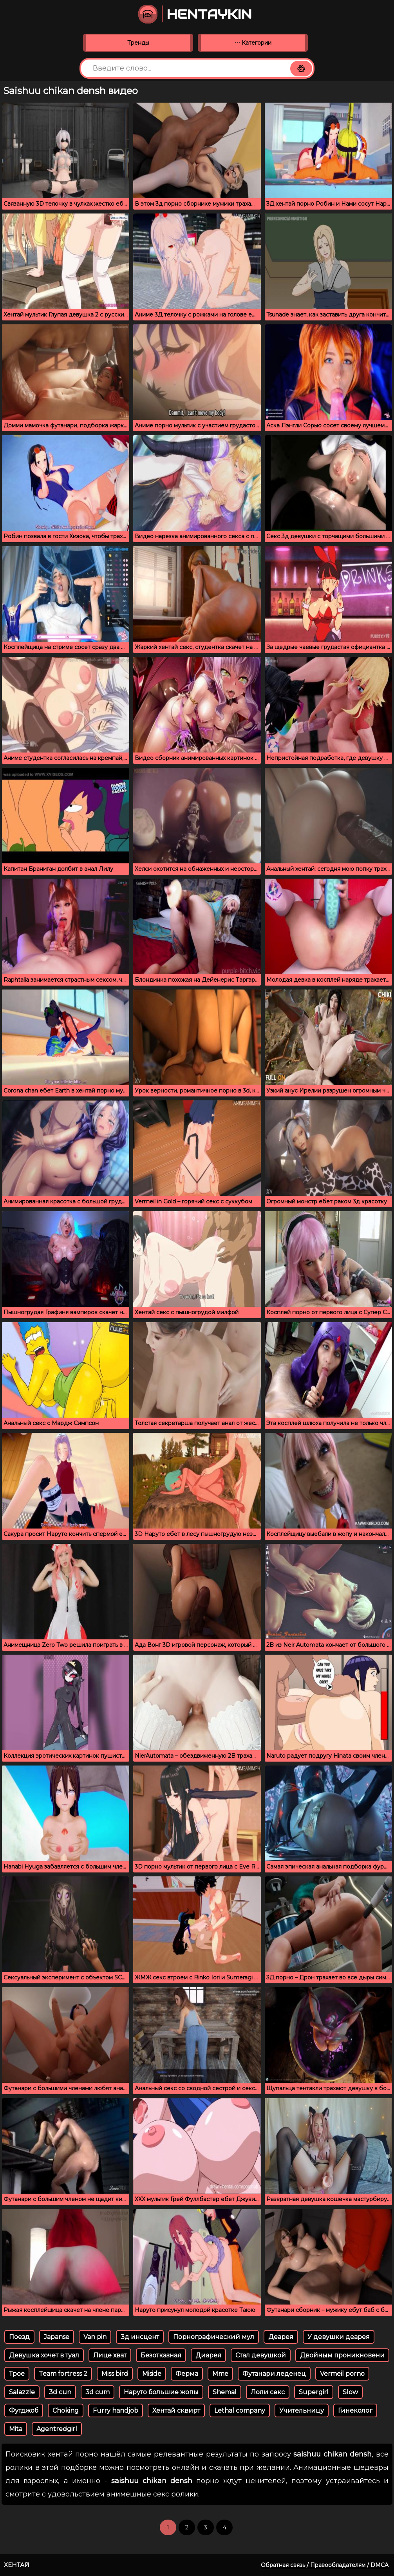 The width and height of the screenshot is (394, 2576). Describe the element at coordinates (95, 2337) in the screenshot. I see `Van pin` at that location.